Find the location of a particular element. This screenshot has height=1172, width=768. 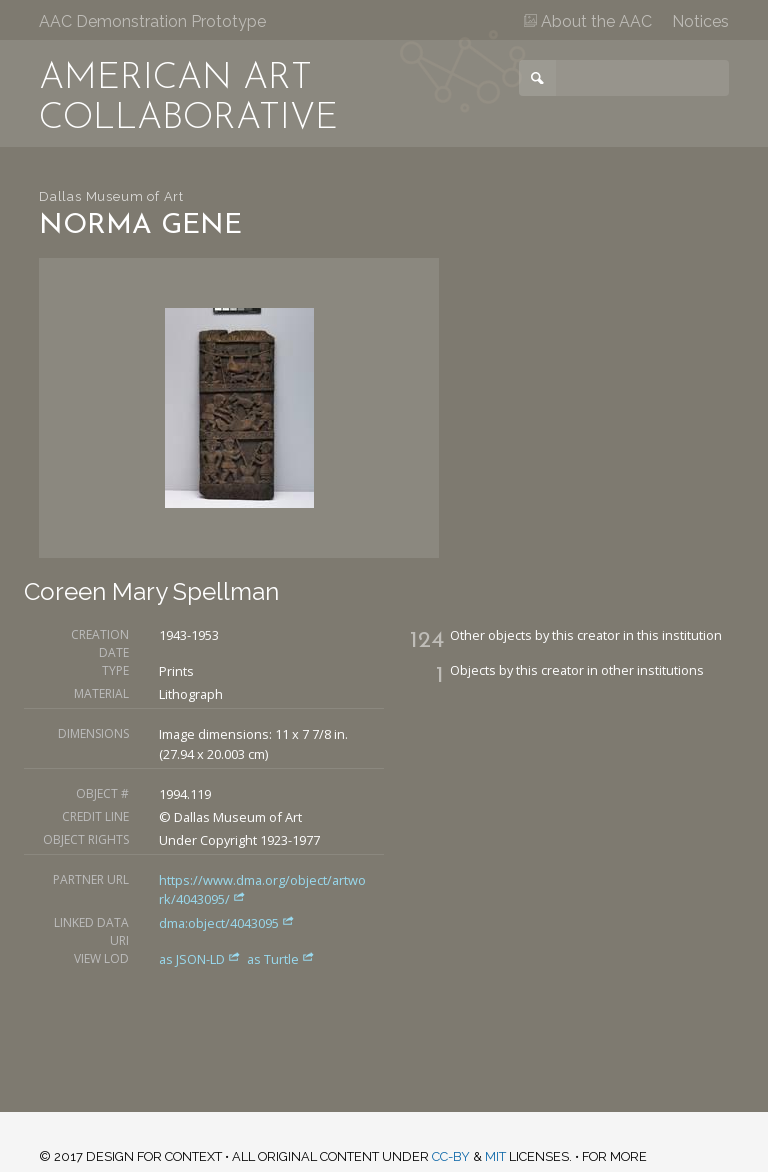

AAC Demonstration Prototype is located at coordinates (152, 21).